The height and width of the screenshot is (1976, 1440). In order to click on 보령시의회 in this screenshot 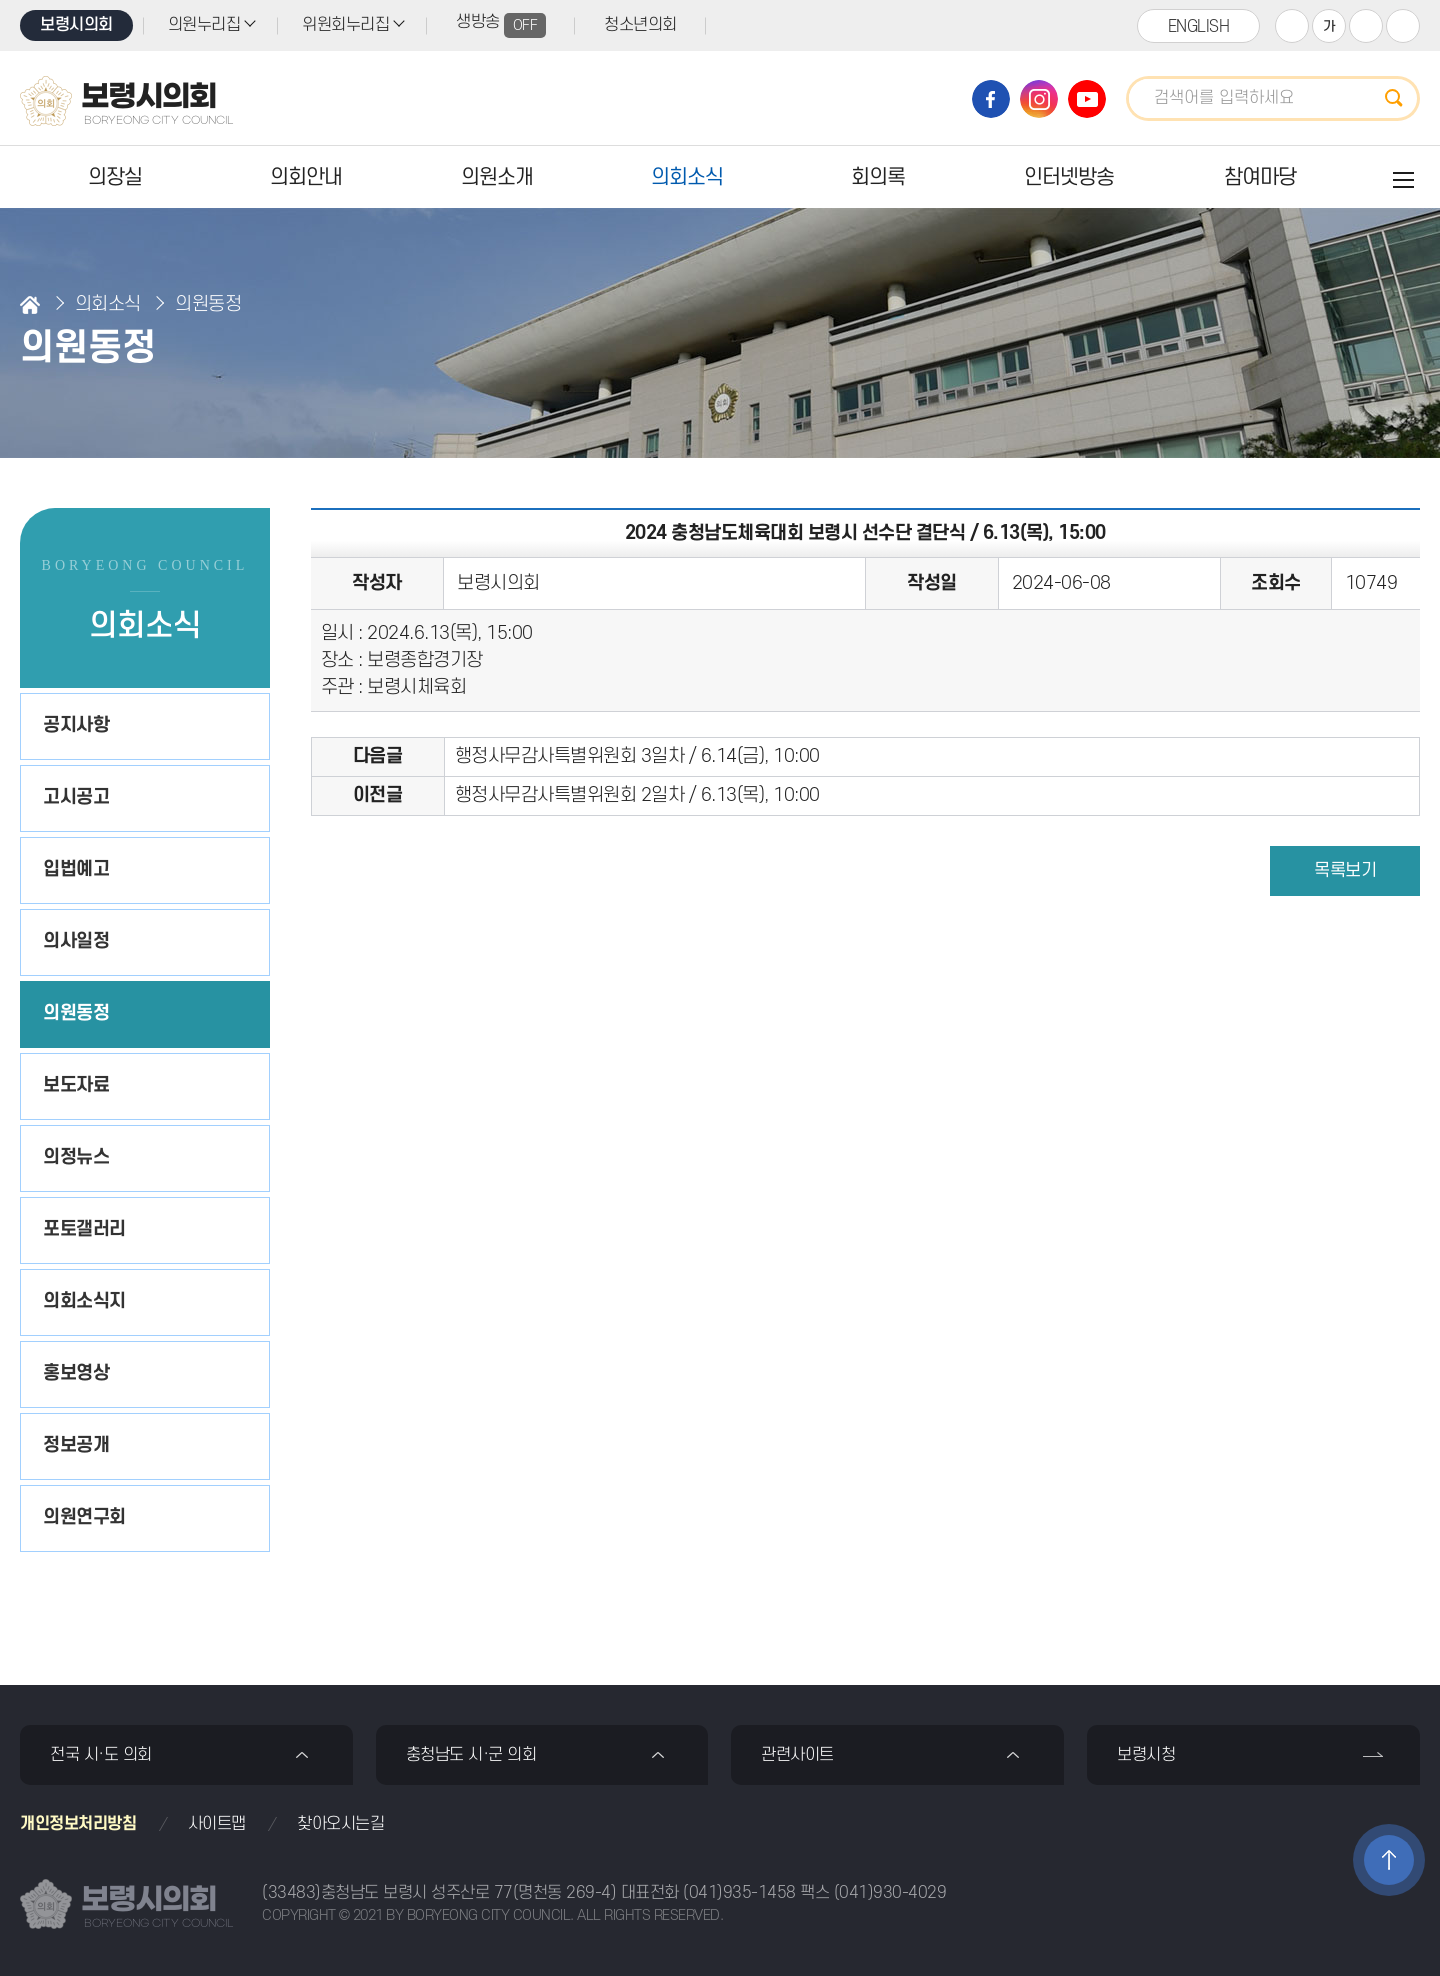, I will do `click(76, 25)`.